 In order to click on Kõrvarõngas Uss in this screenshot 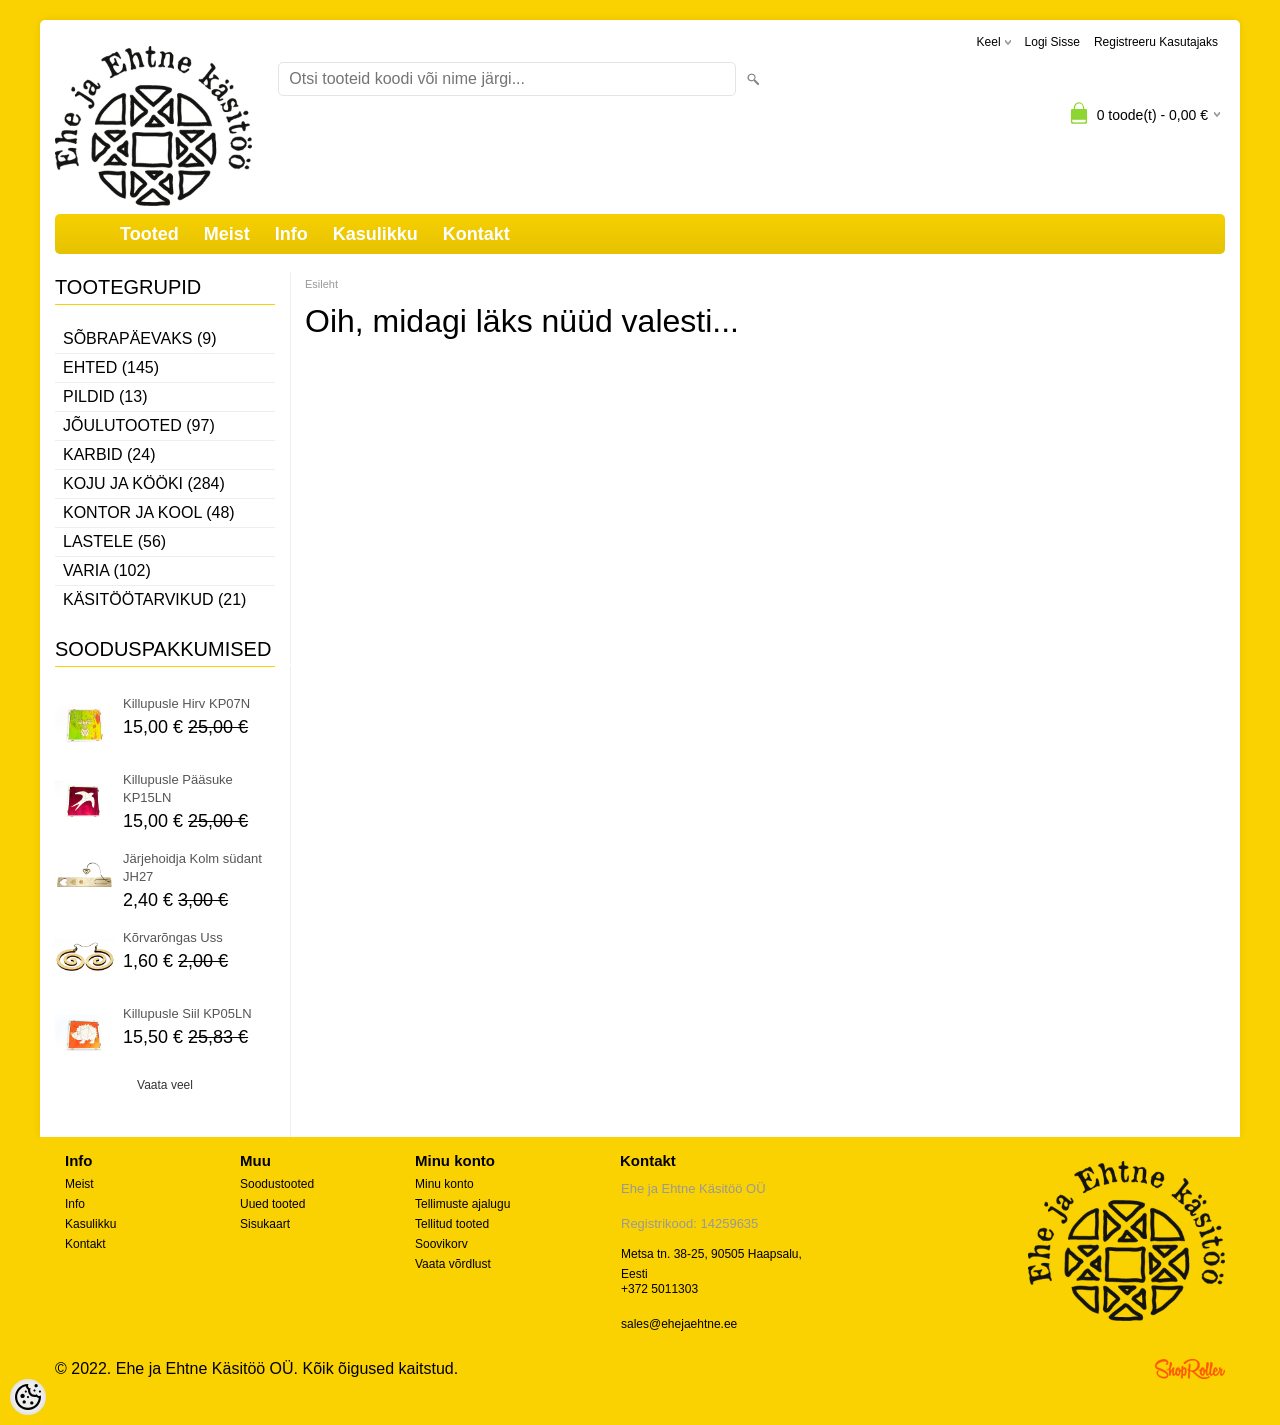, I will do `click(173, 937)`.